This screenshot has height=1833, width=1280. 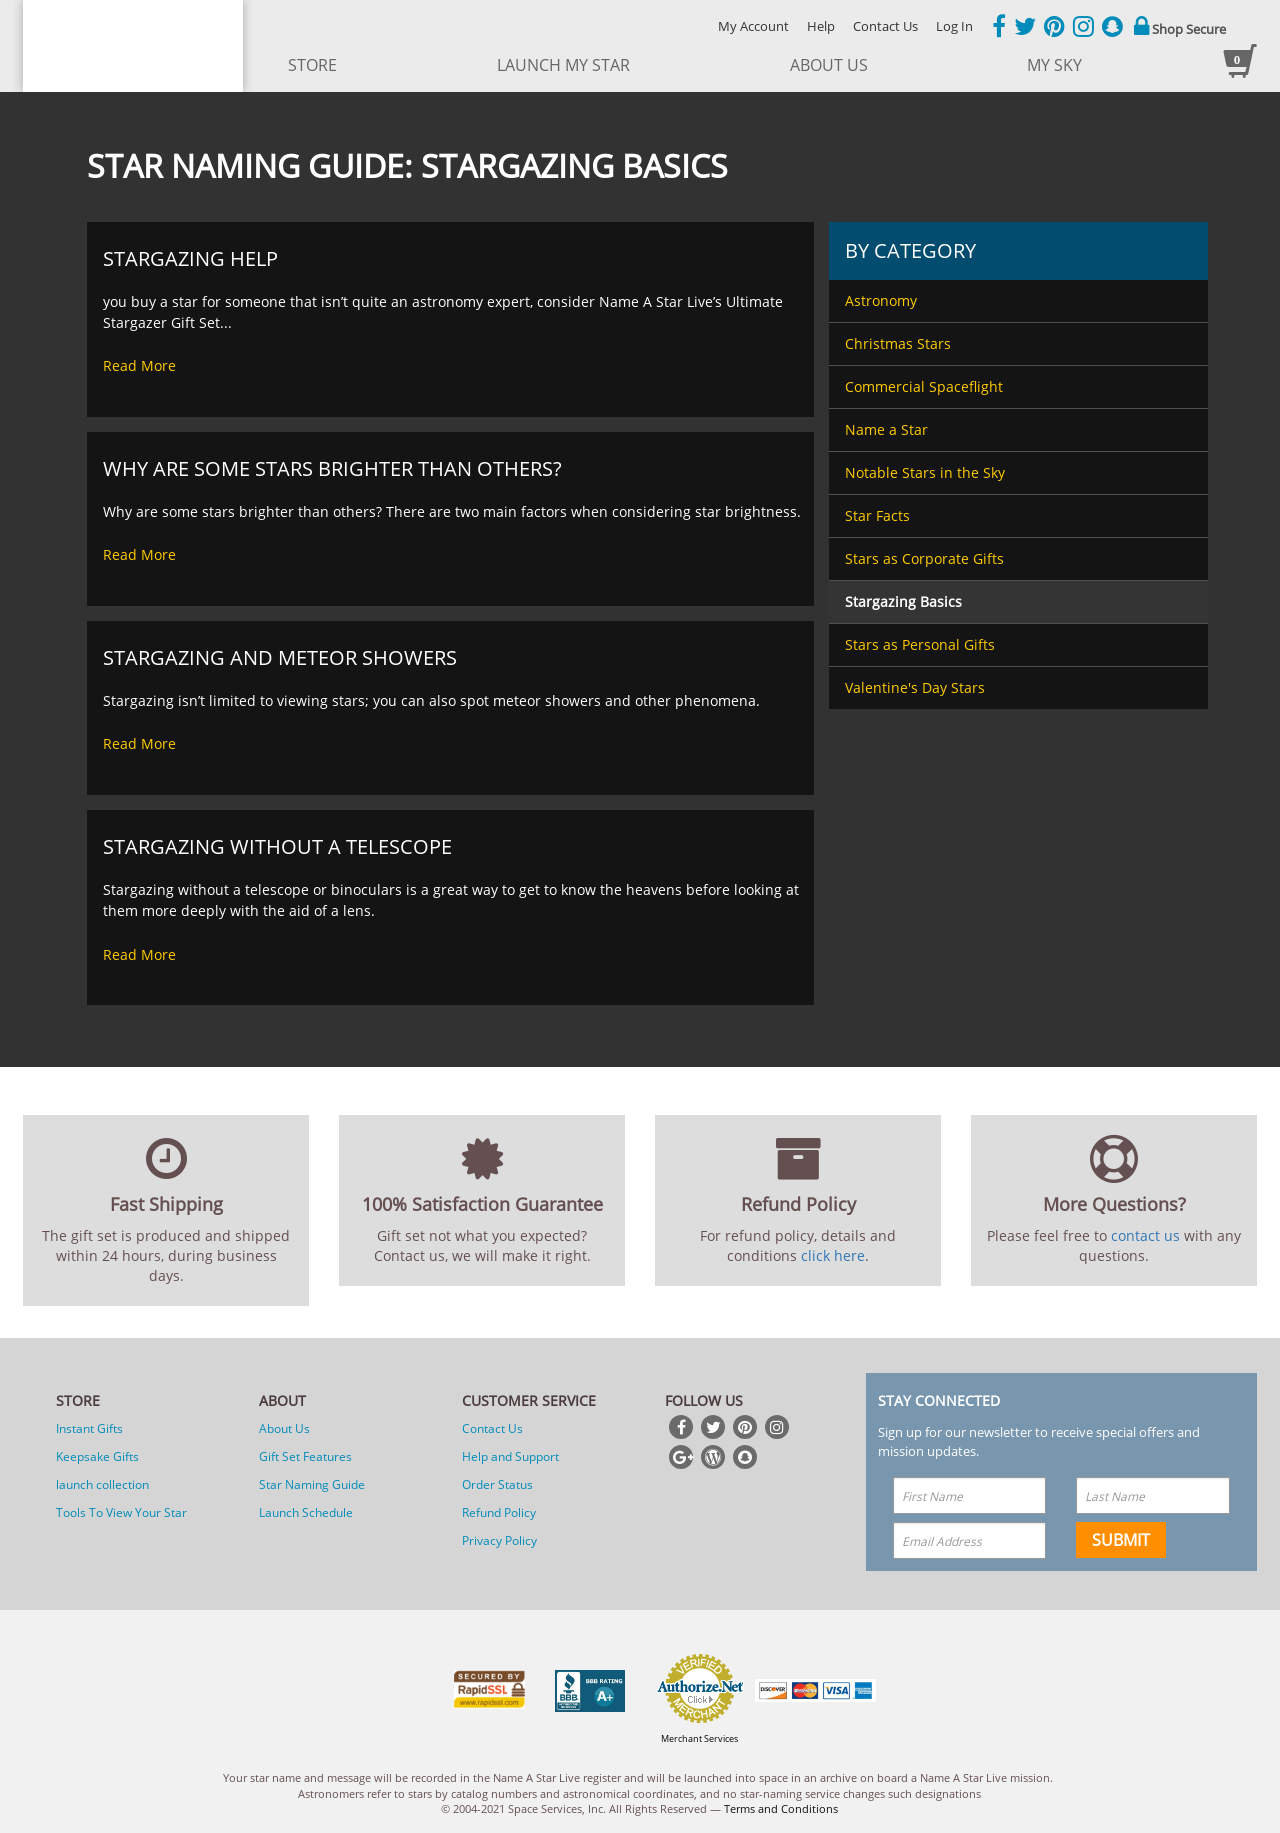 What do you see at coordinates (781, 1808) in the screenshot?
I see `Terms and Conditions` at bounding box center [781, 1808].